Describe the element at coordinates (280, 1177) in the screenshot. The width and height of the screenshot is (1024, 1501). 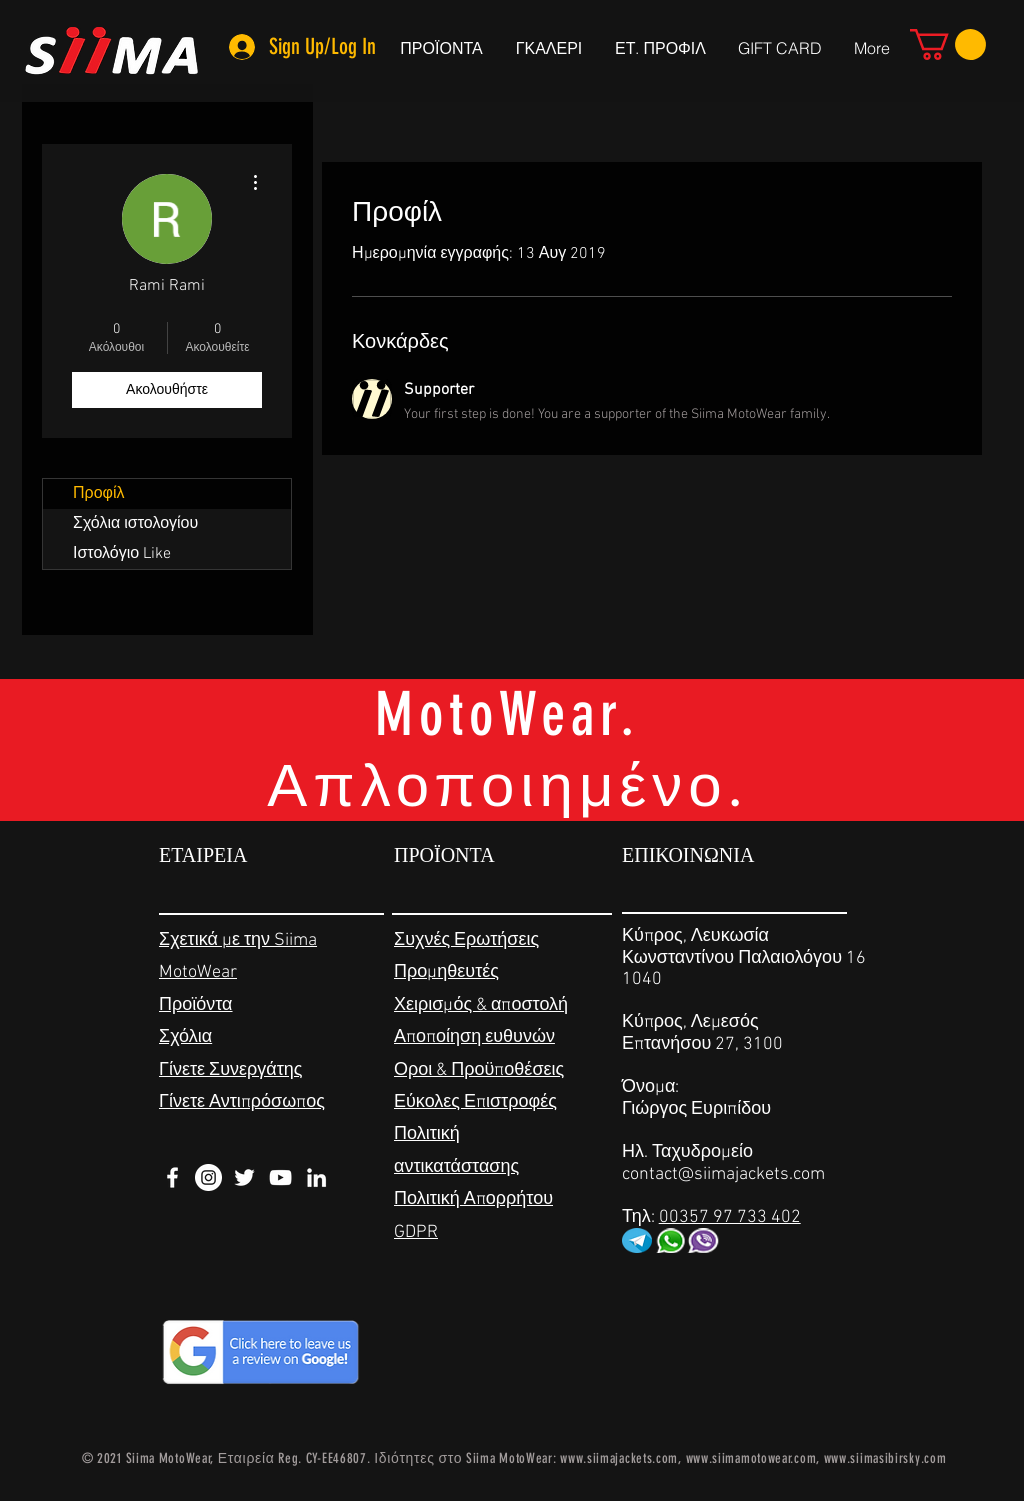
I see `[White YouTube Icon]` at that location.